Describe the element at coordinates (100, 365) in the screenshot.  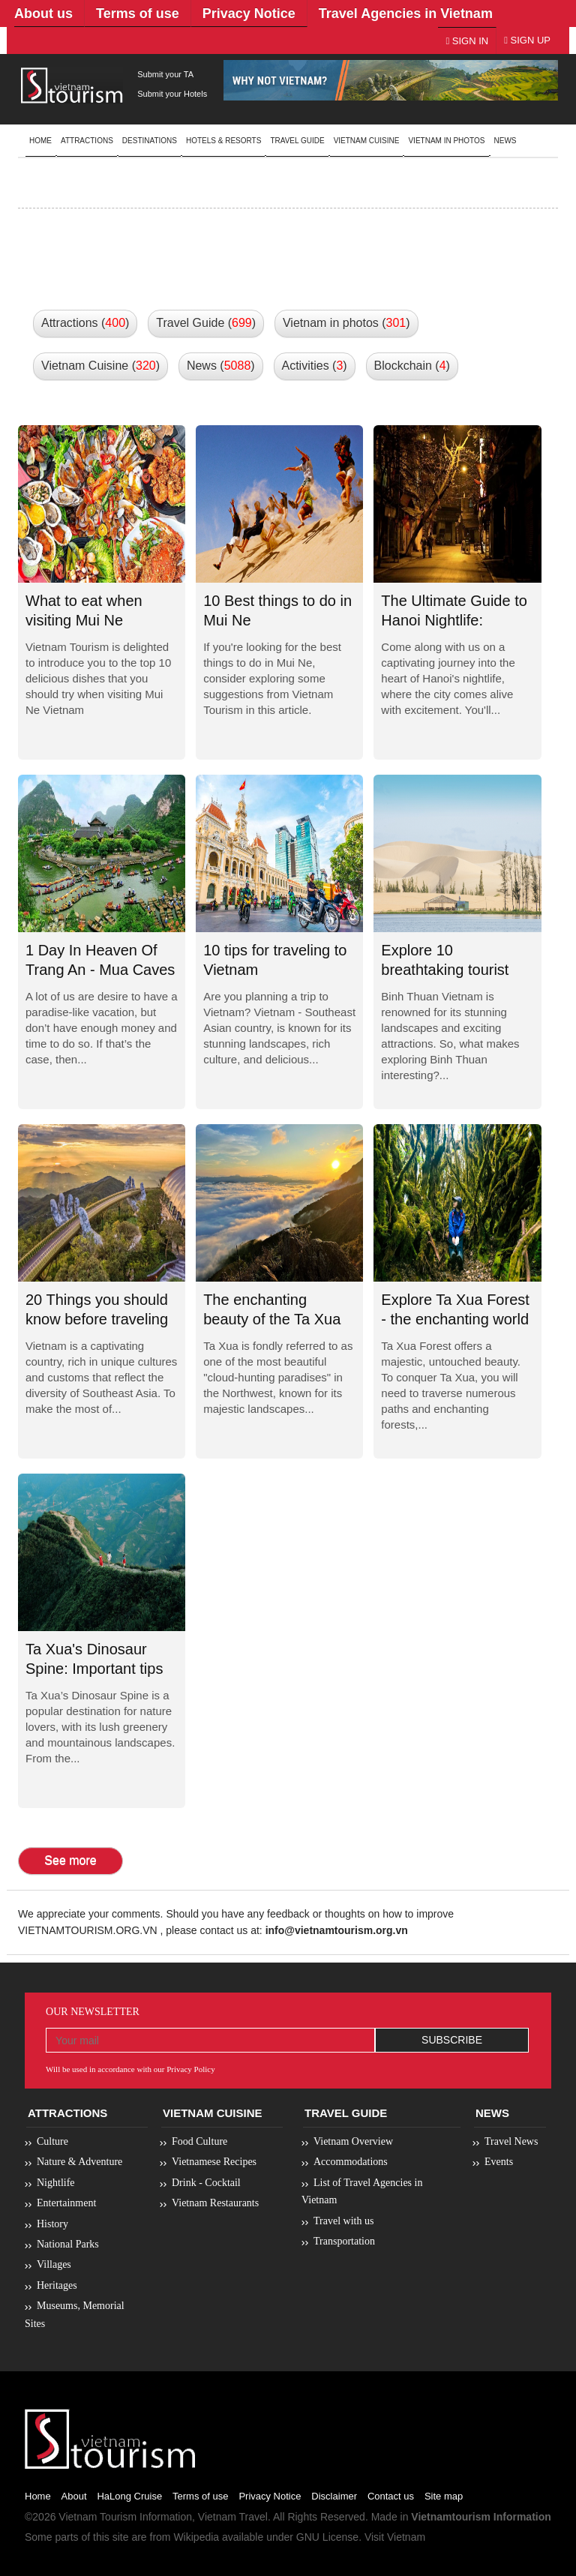
I see `Vietnam Cuisine () [button]` at that location.